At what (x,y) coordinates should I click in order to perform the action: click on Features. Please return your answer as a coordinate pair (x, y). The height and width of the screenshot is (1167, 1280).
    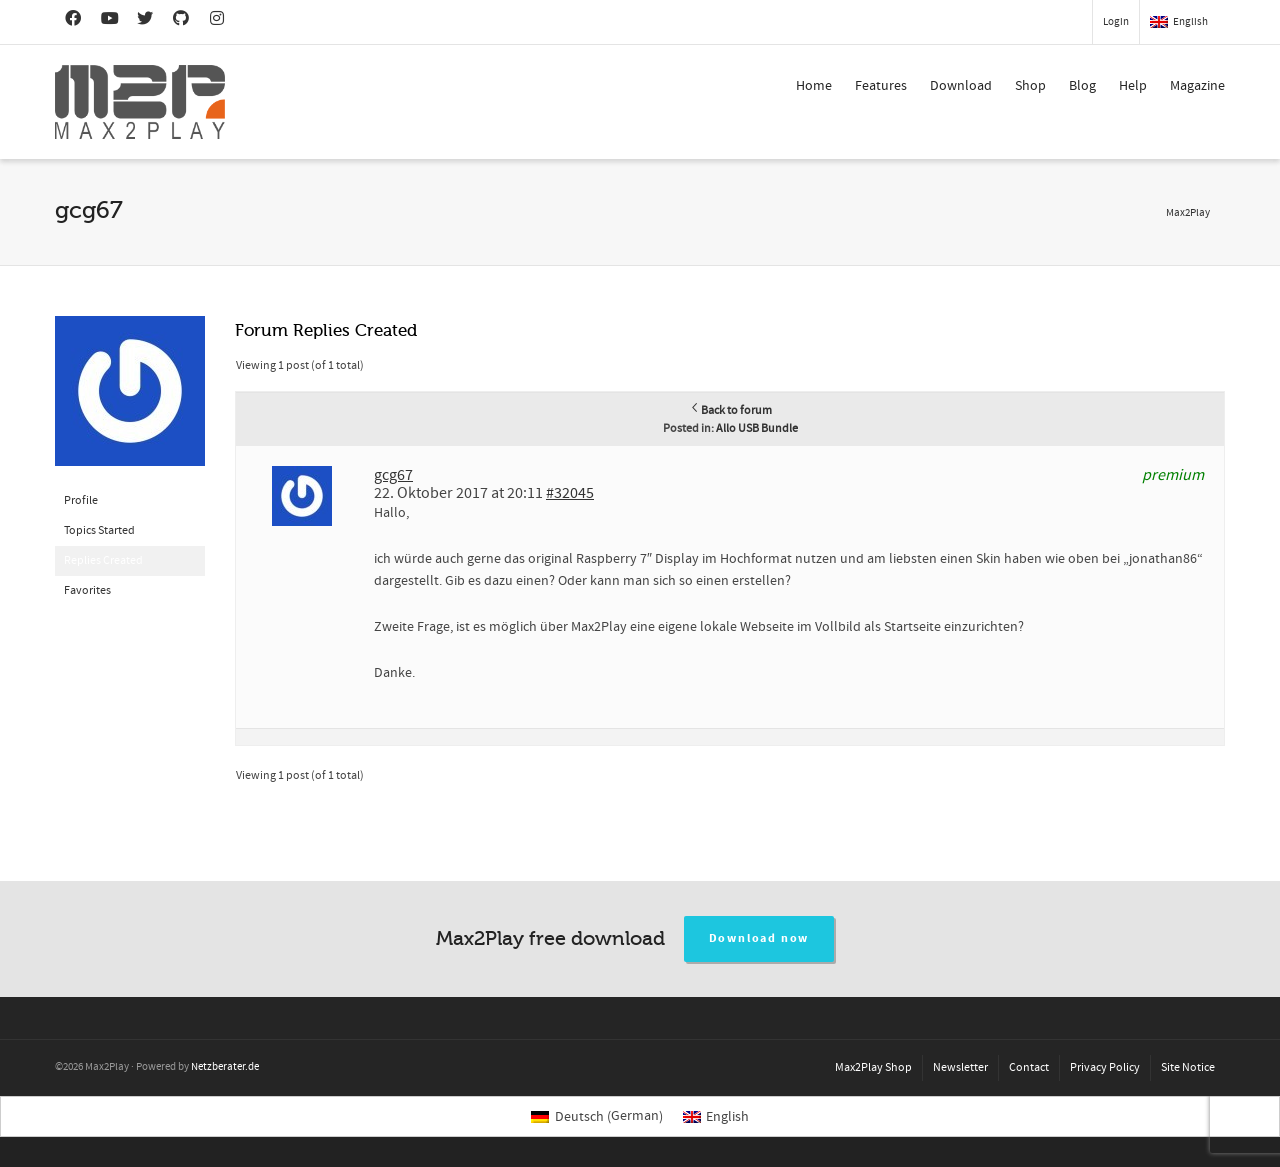
    Looking at the image, I should click on (881, 86).